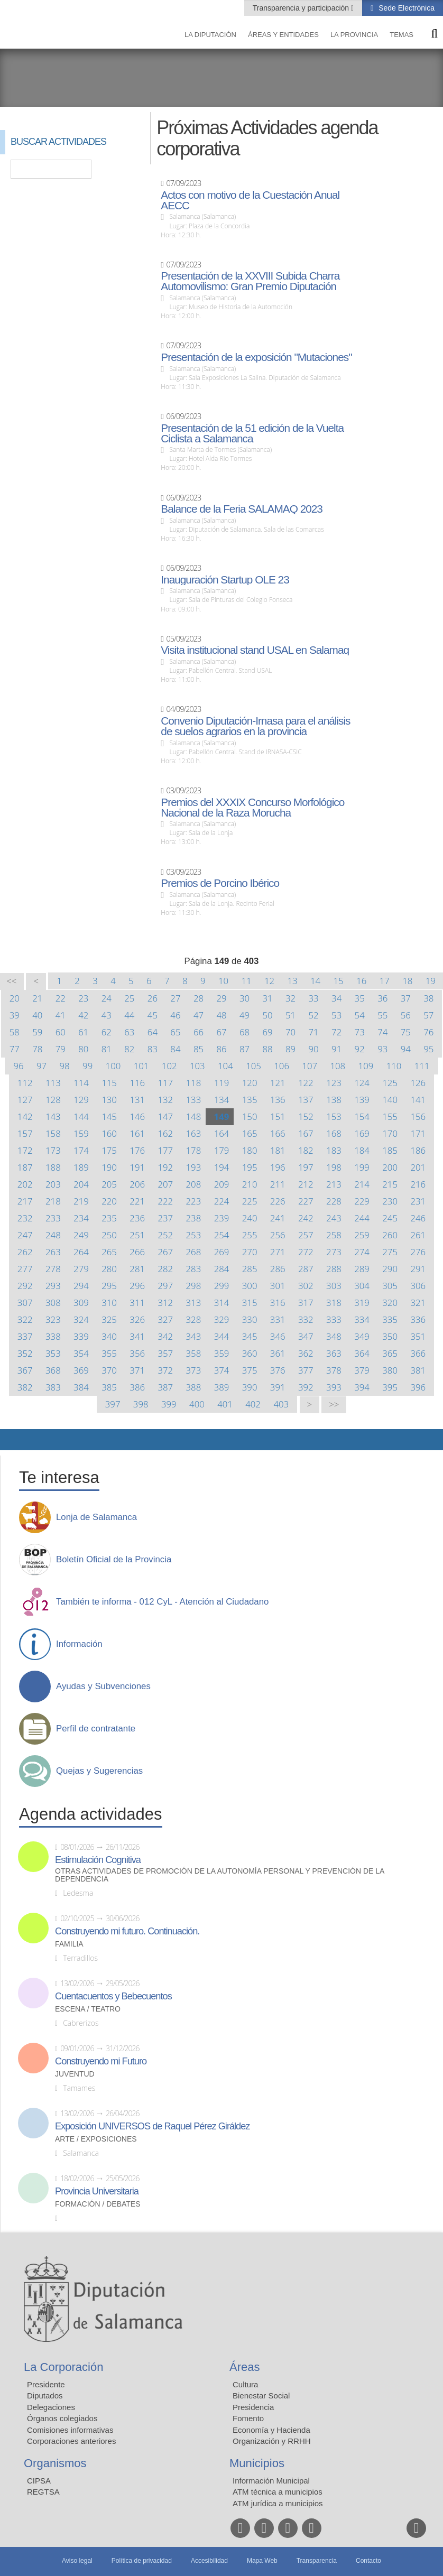 The height and width of the screenshot is (2576, 443). What do you see at coordinates (428, 1032) in the screenshot?
I see `76` at bounding box center [428, 1032].